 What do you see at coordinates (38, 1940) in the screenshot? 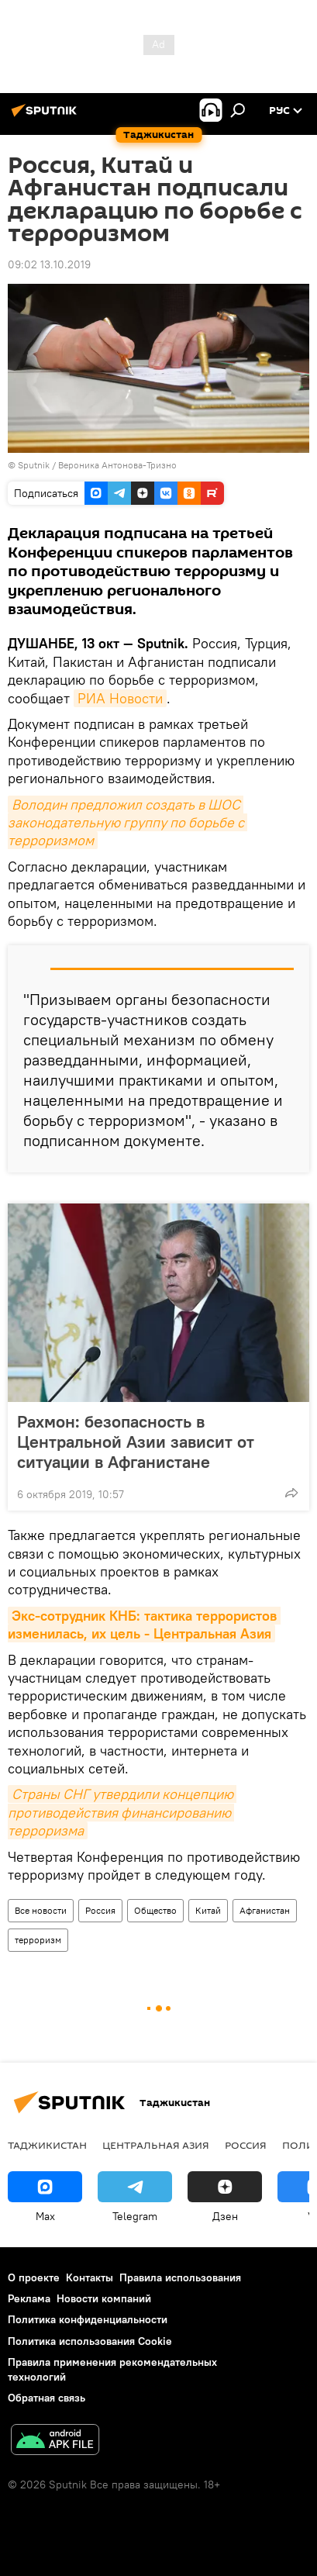
I see `терроризм` at bounding box center [38, 1940].